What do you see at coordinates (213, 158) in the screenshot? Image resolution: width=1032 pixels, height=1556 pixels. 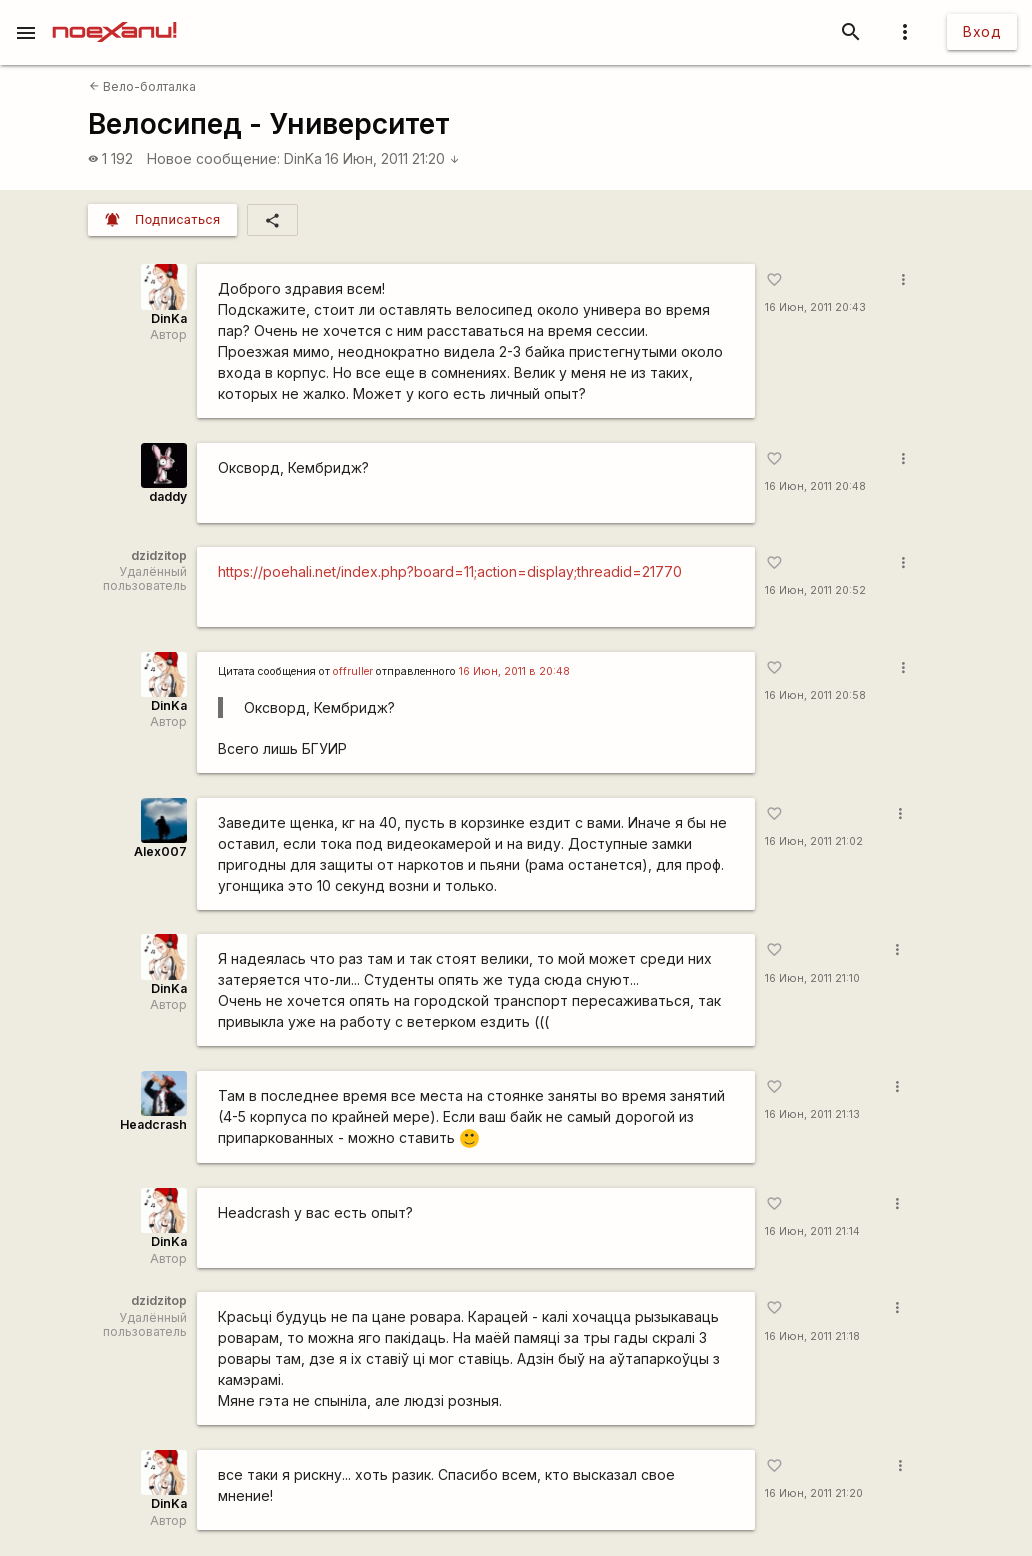 I see `Новое сообщение:` at bounding box center [213, 158].